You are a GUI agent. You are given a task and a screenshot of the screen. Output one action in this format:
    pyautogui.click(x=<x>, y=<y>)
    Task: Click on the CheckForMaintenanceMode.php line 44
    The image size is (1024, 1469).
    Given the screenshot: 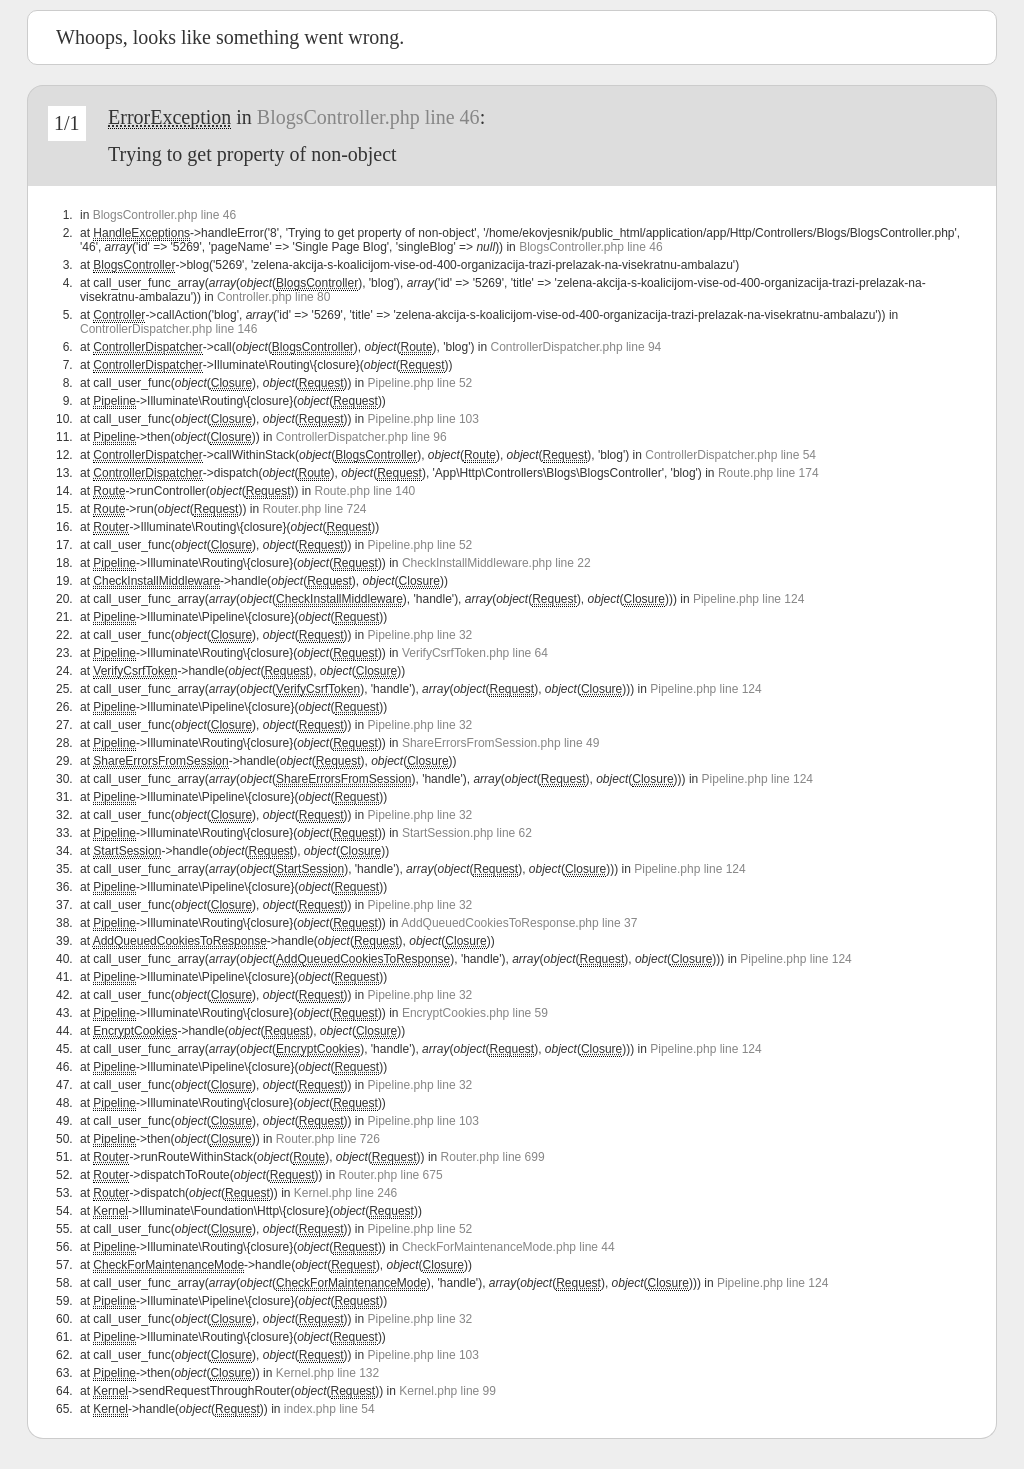 What is the action you would take?
    pyautogui.click(x=508, y=1247)
    